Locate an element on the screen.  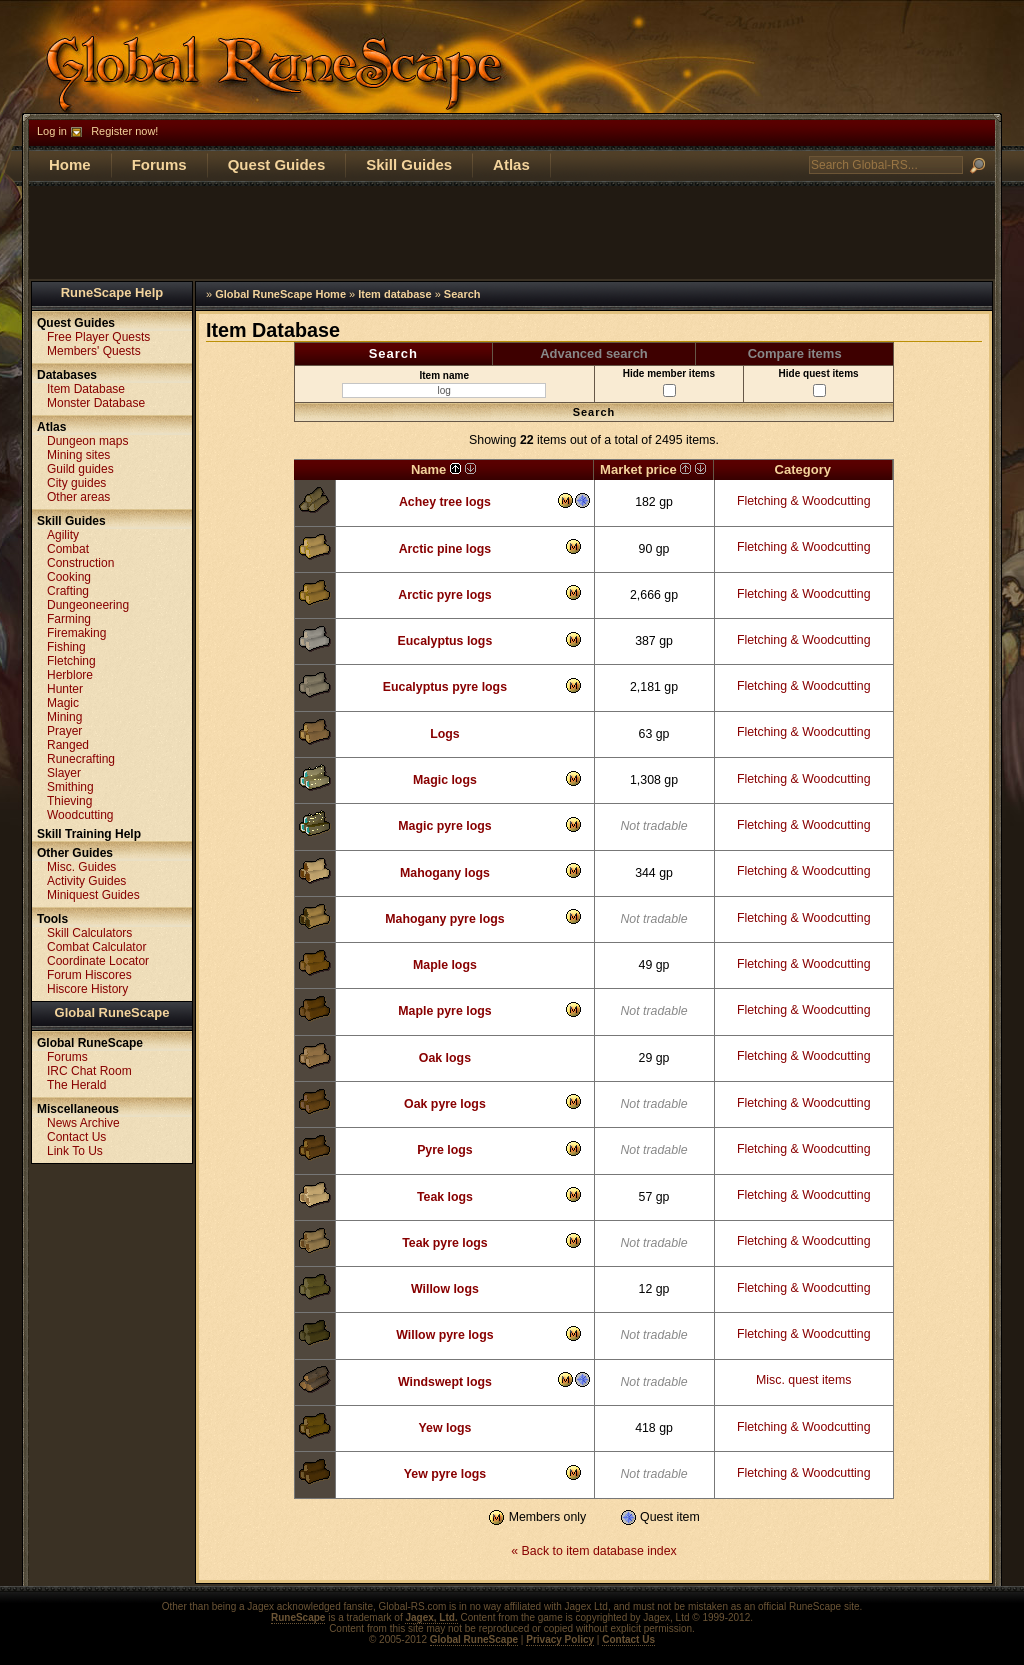
Fletching is located at coordinates (71, 661).